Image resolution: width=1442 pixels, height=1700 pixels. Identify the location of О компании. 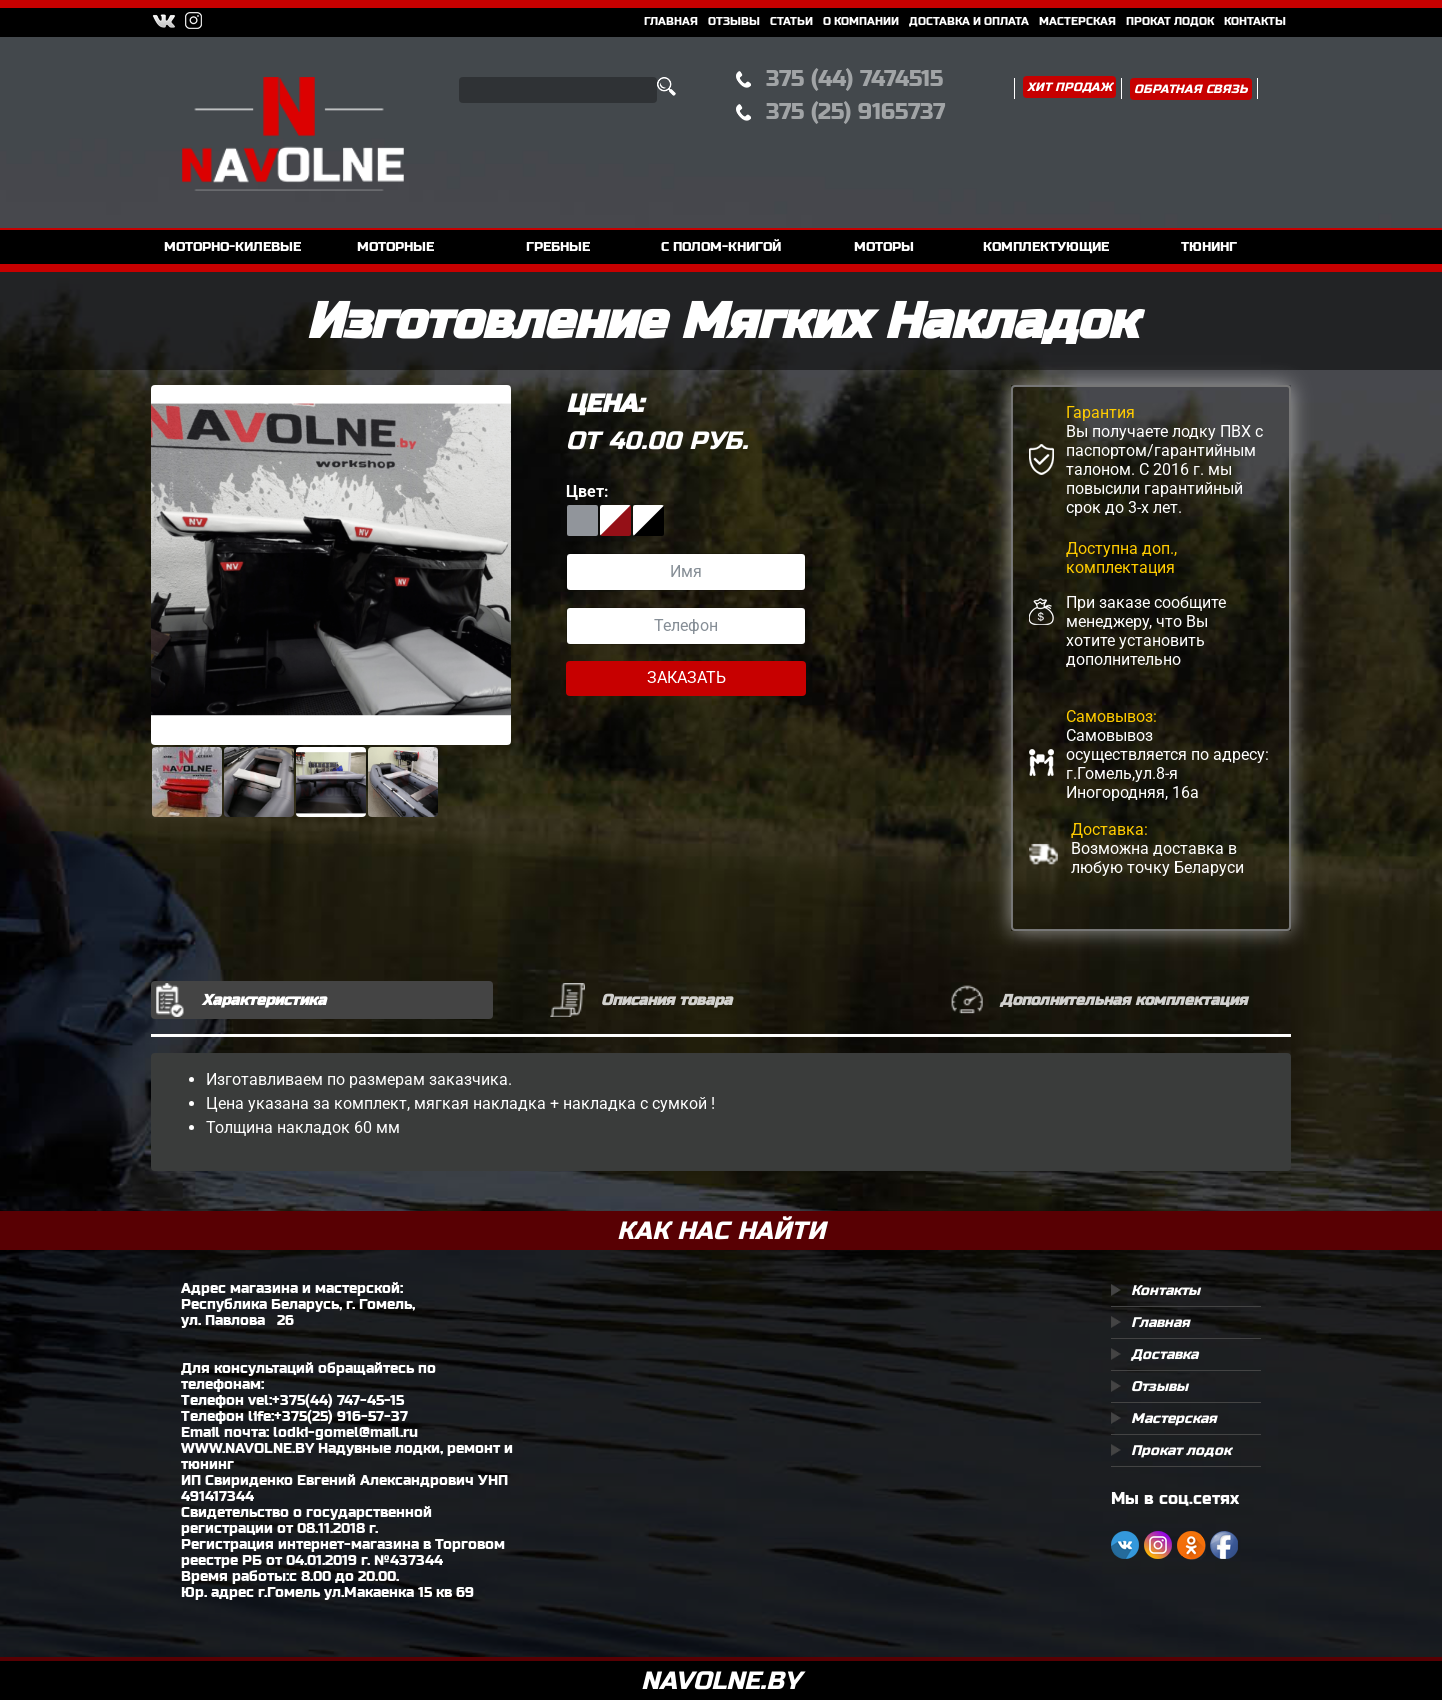
(861, 21).